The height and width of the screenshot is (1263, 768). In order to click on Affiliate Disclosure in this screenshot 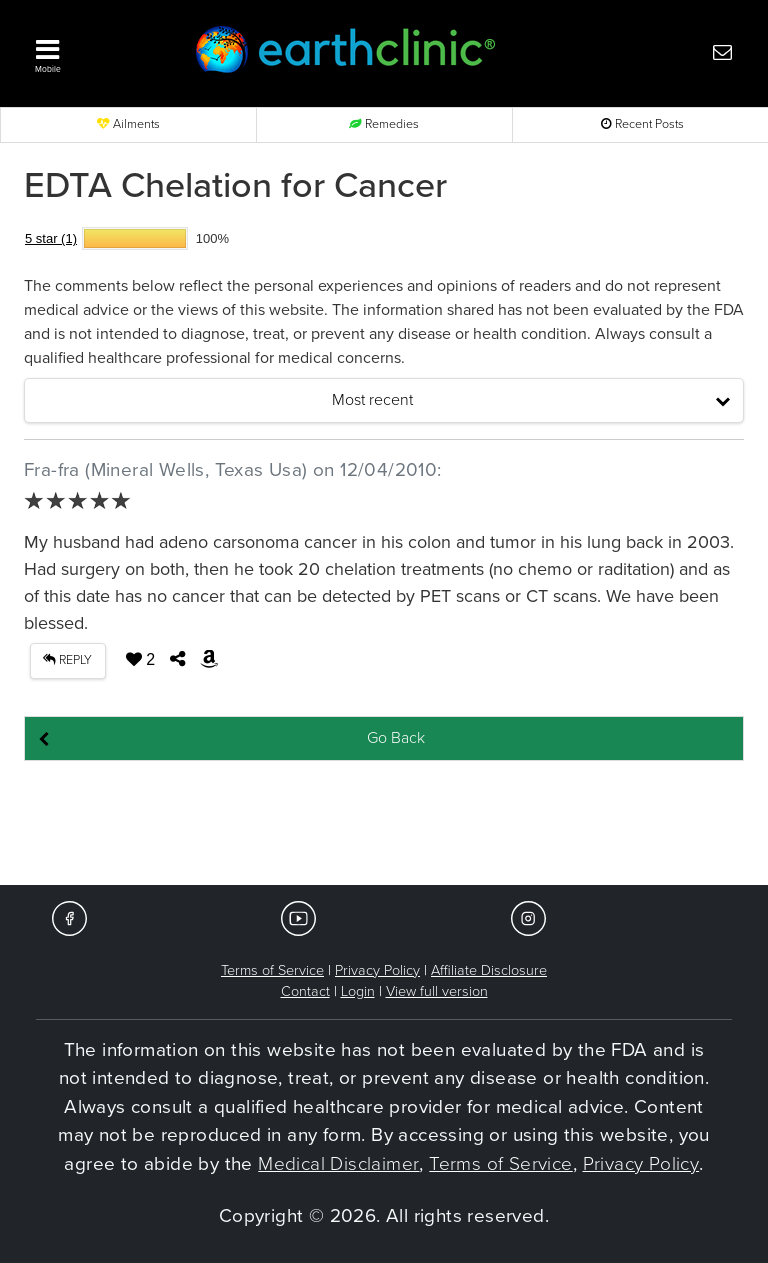, I will do `click(489, 970)`.